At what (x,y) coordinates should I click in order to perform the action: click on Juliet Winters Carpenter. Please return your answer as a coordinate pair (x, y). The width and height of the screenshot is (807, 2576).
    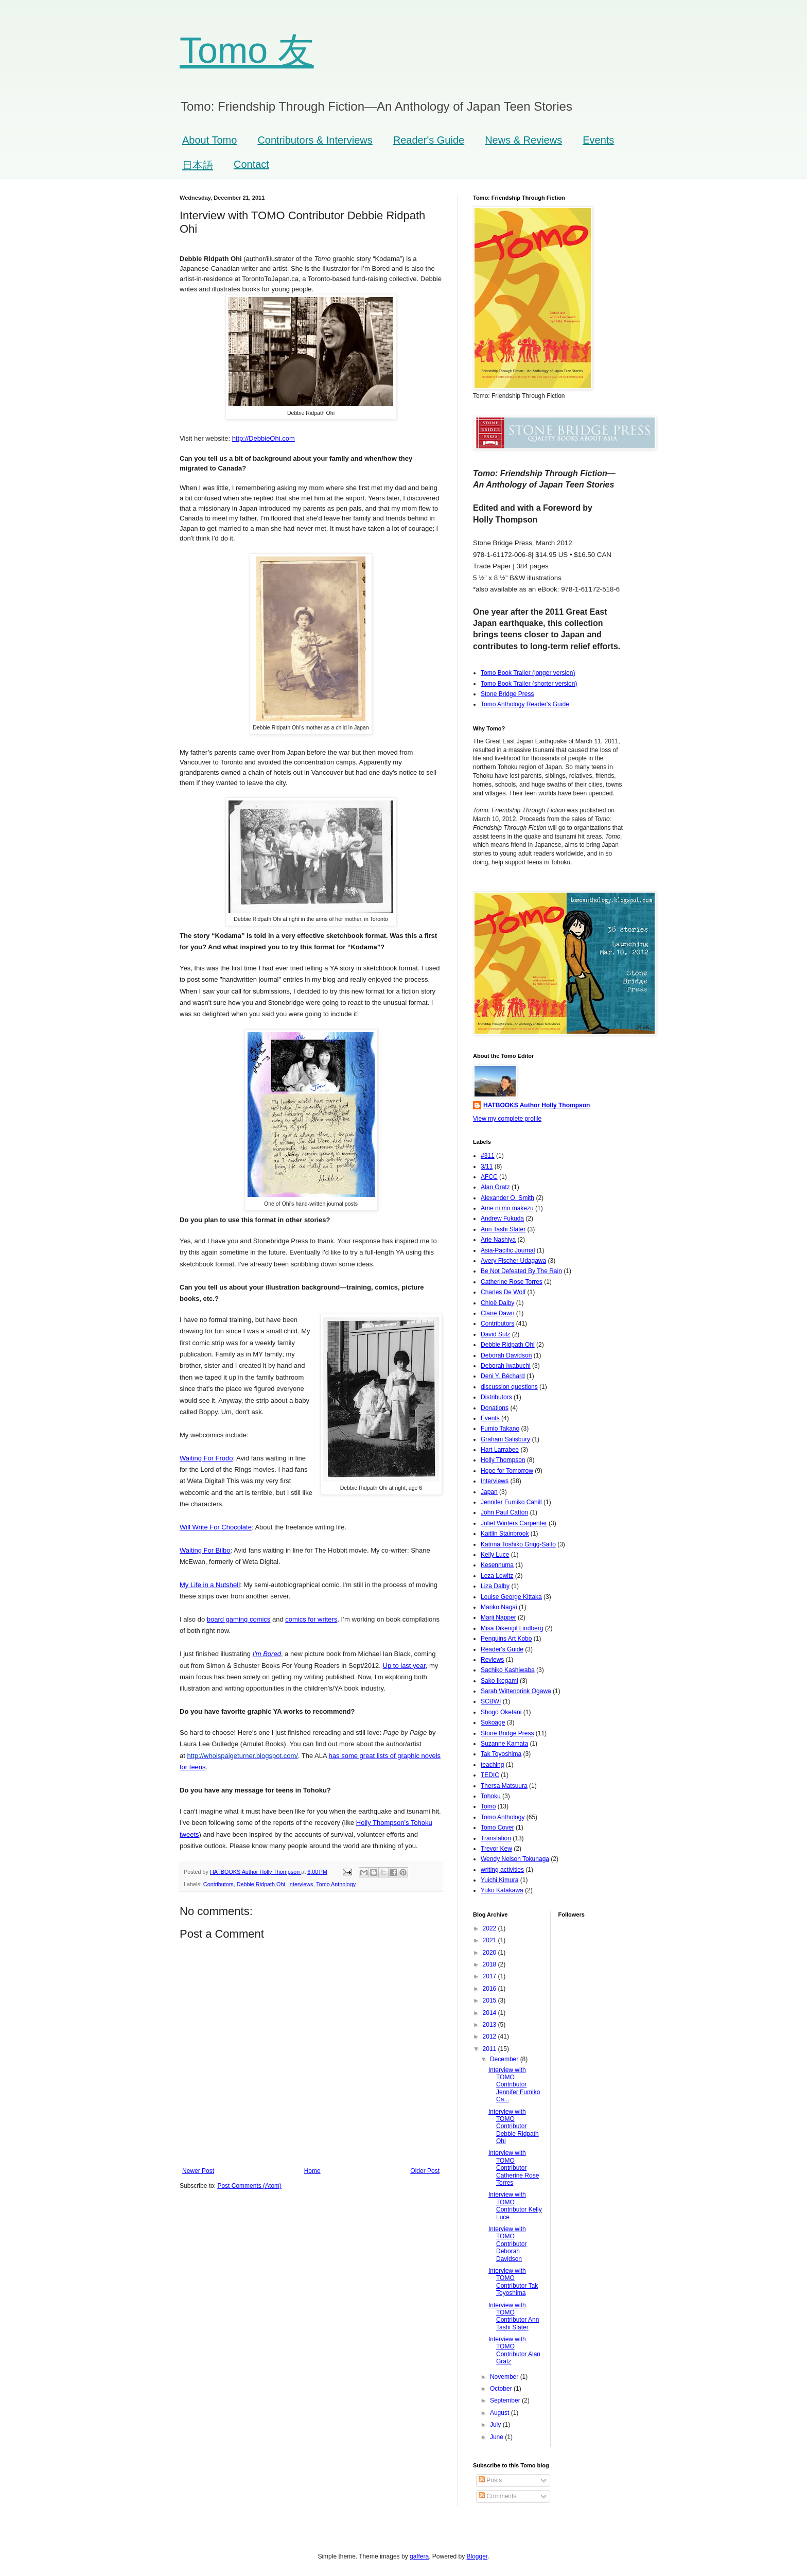
    Looking at the image, I should click on (514, 1523).